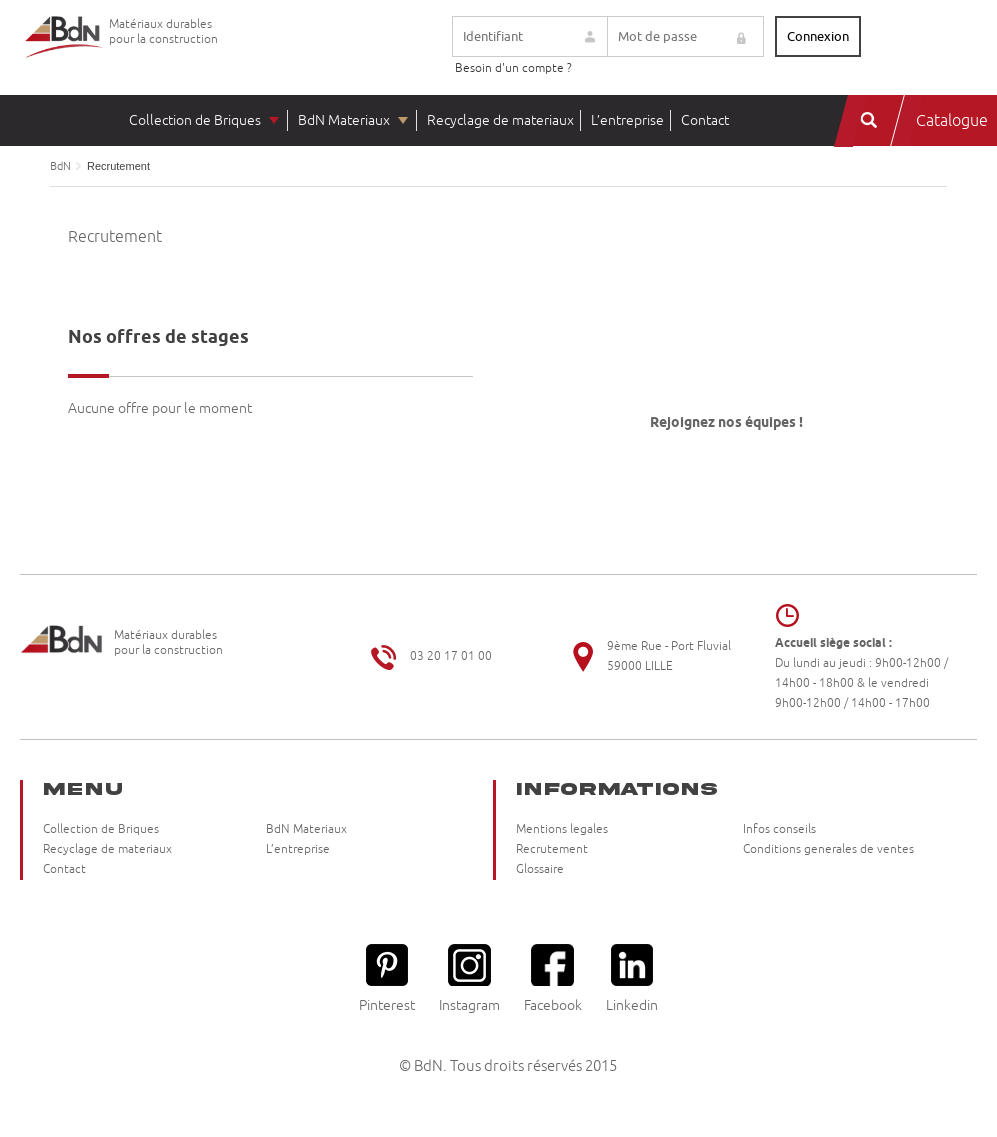 The image size is (997, 1137). What do you see at coordinates (540, 869) in the screenshot?
I see `Glossaire` at bounding box center [540, 869].